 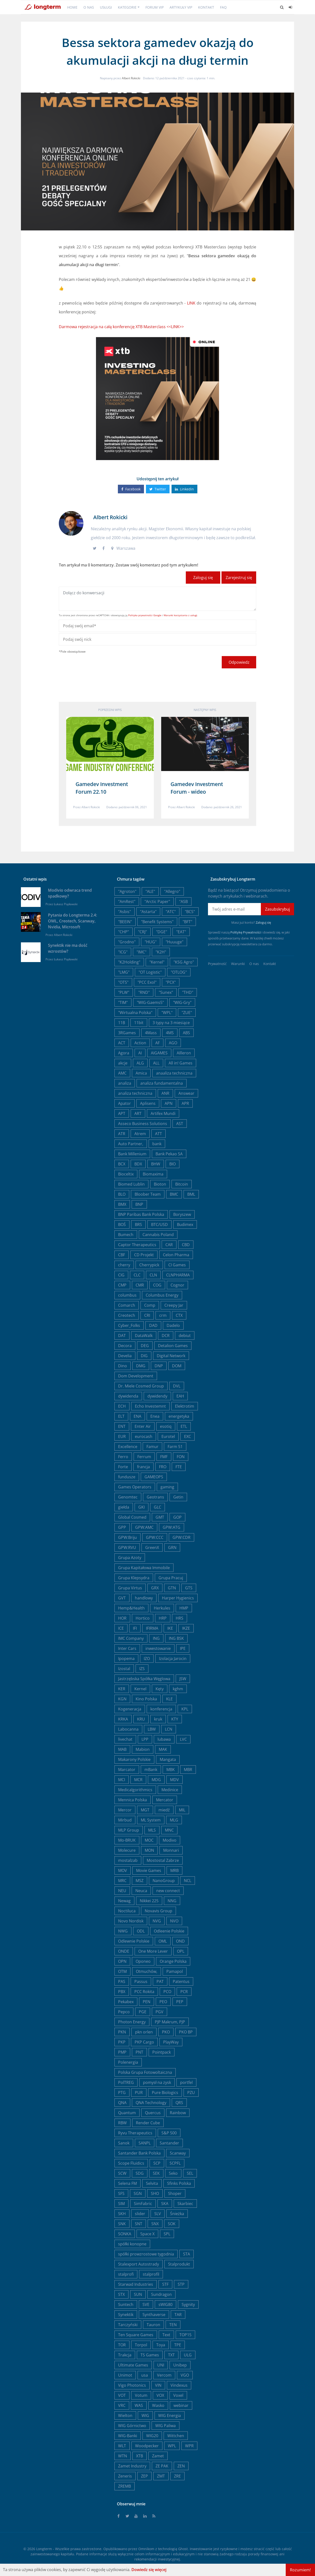 I want to click on SEL, so click(x=190, y=2173).